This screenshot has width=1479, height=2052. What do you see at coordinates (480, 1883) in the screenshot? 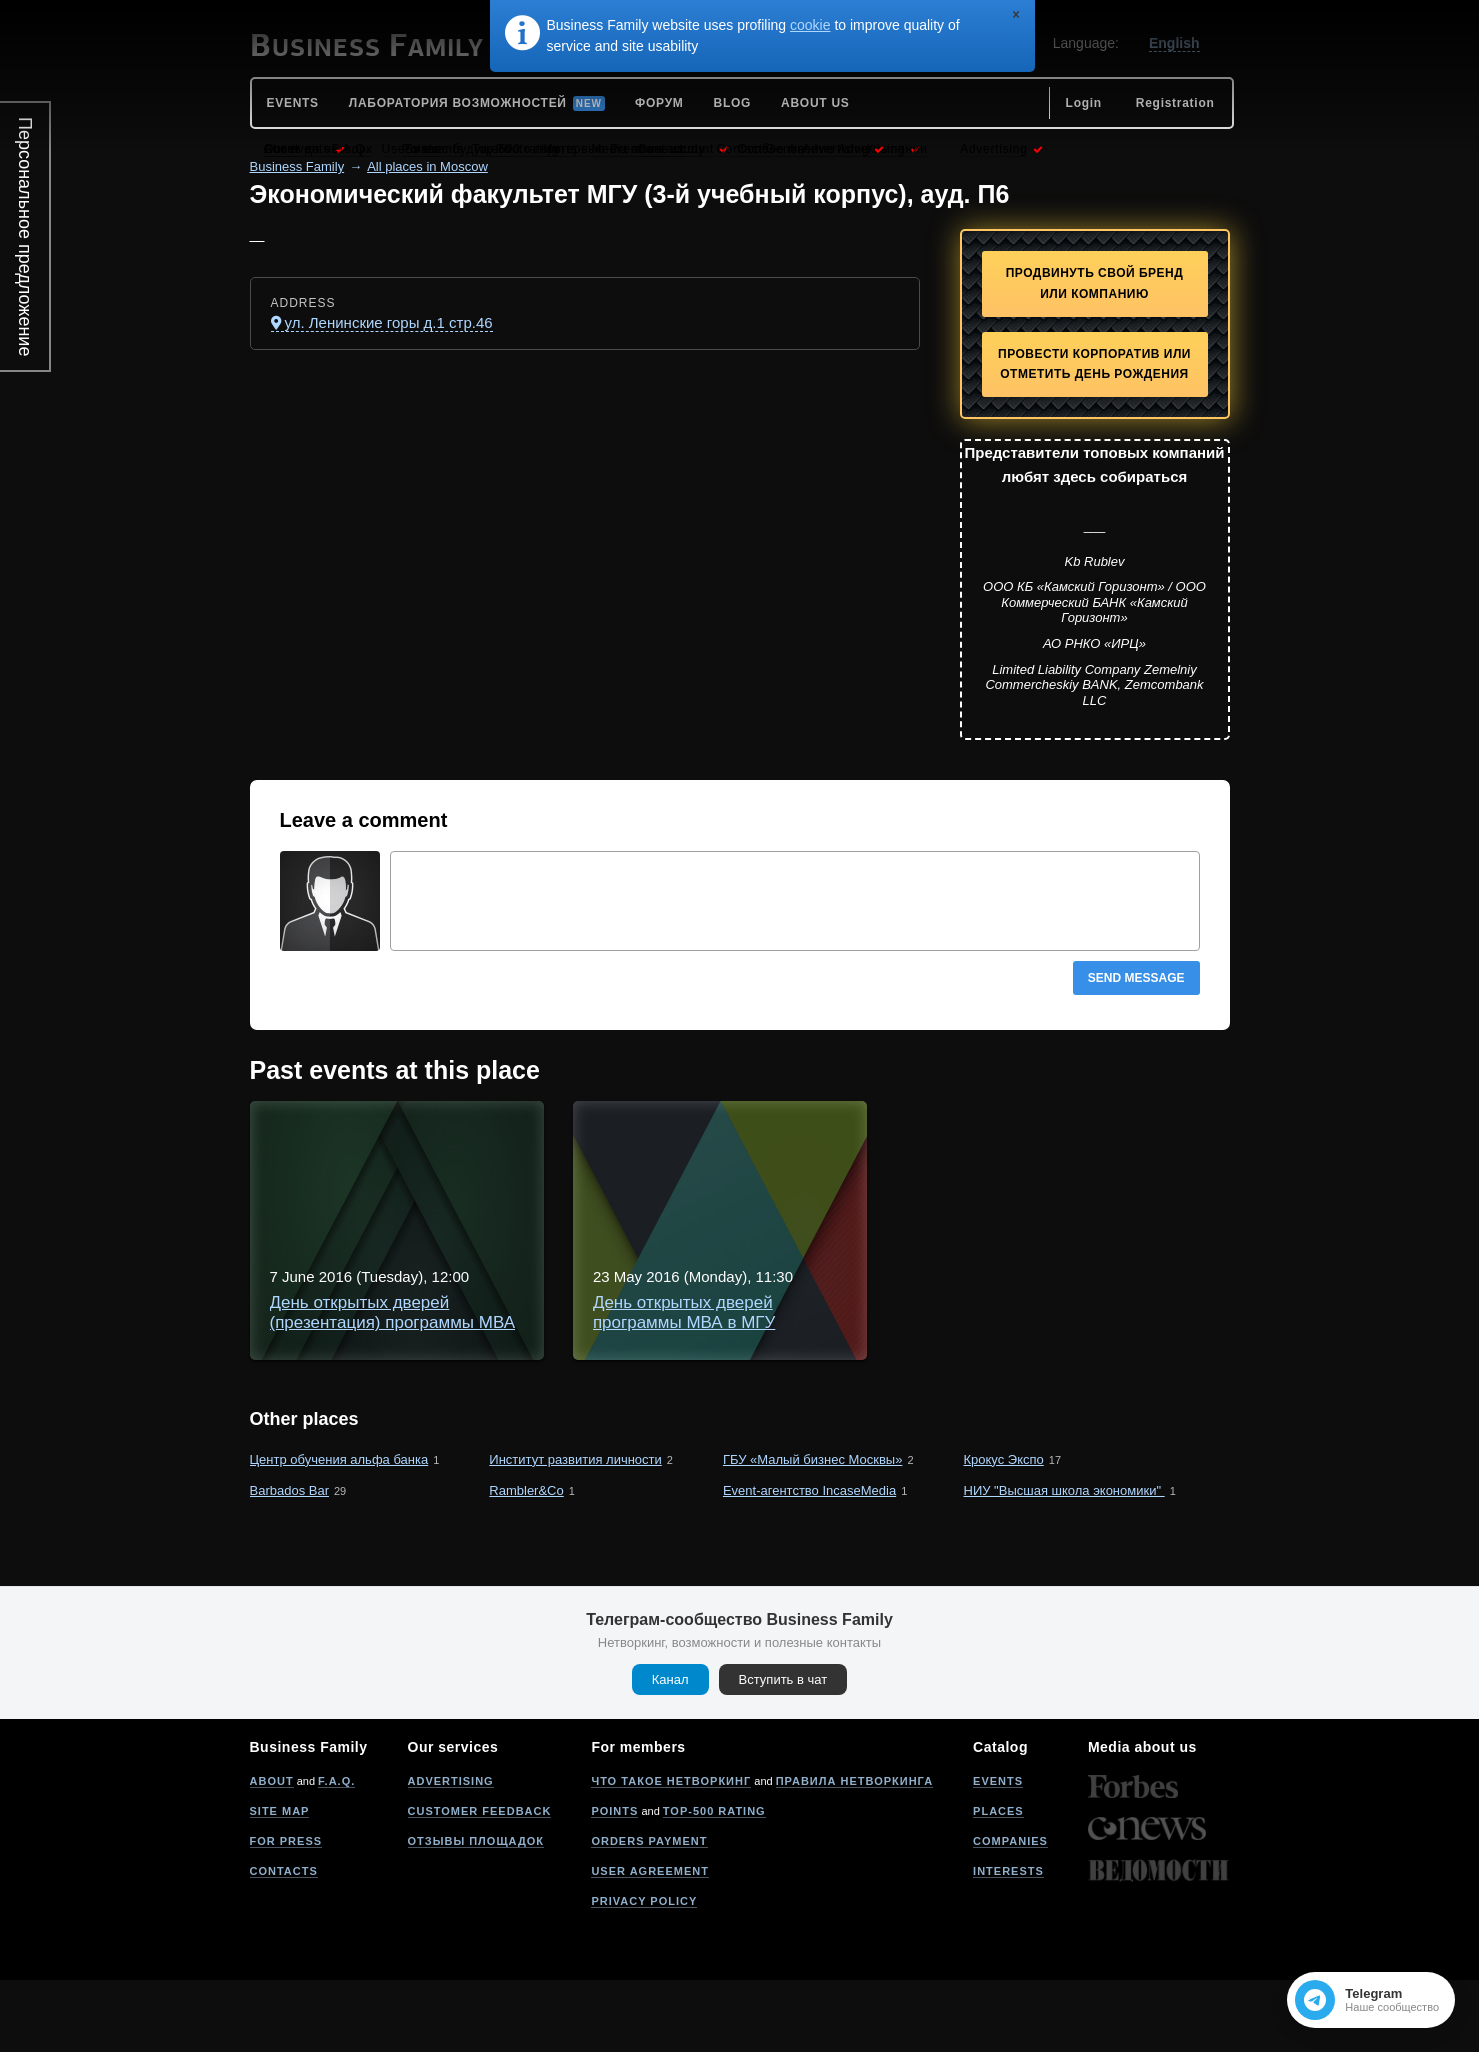
I see `Customer feedback` at bounding box center [480, 1883].